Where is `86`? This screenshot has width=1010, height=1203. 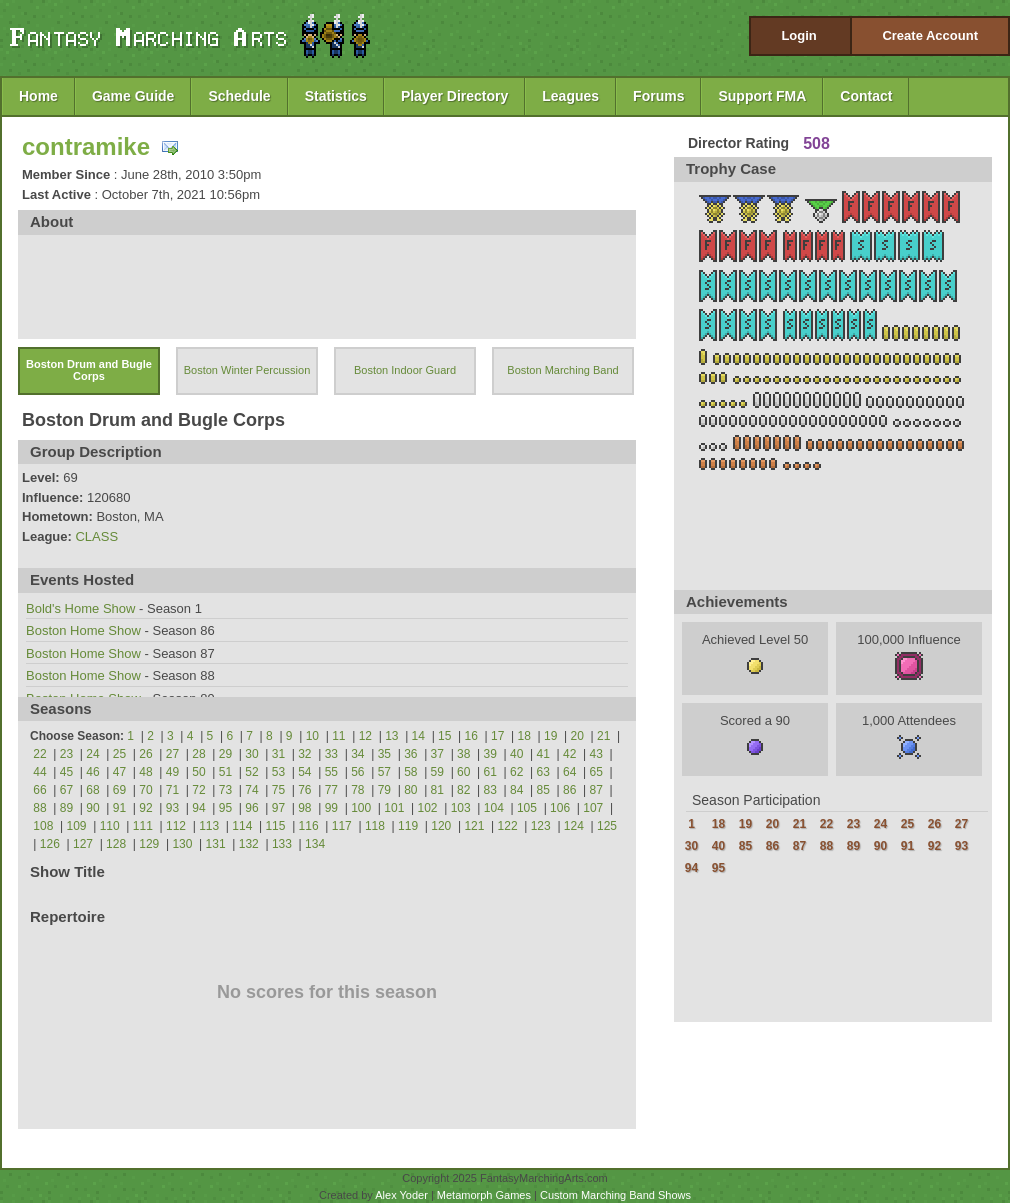 86 is located at coordinates (569, 790).